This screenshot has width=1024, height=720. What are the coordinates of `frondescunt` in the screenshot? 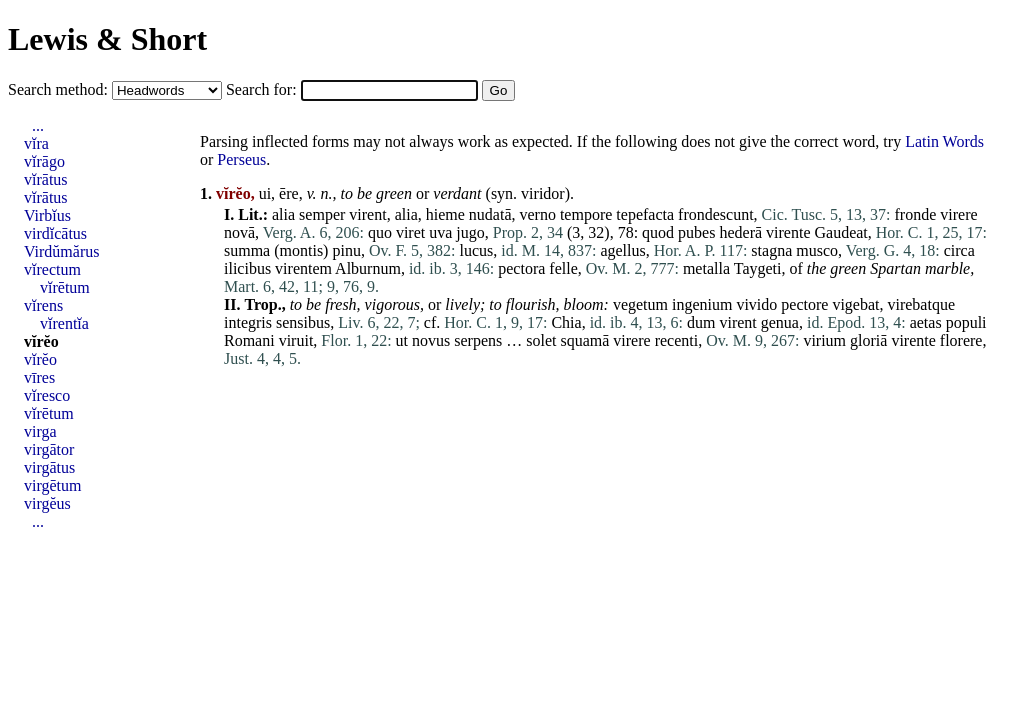 It's located at (716, 214).